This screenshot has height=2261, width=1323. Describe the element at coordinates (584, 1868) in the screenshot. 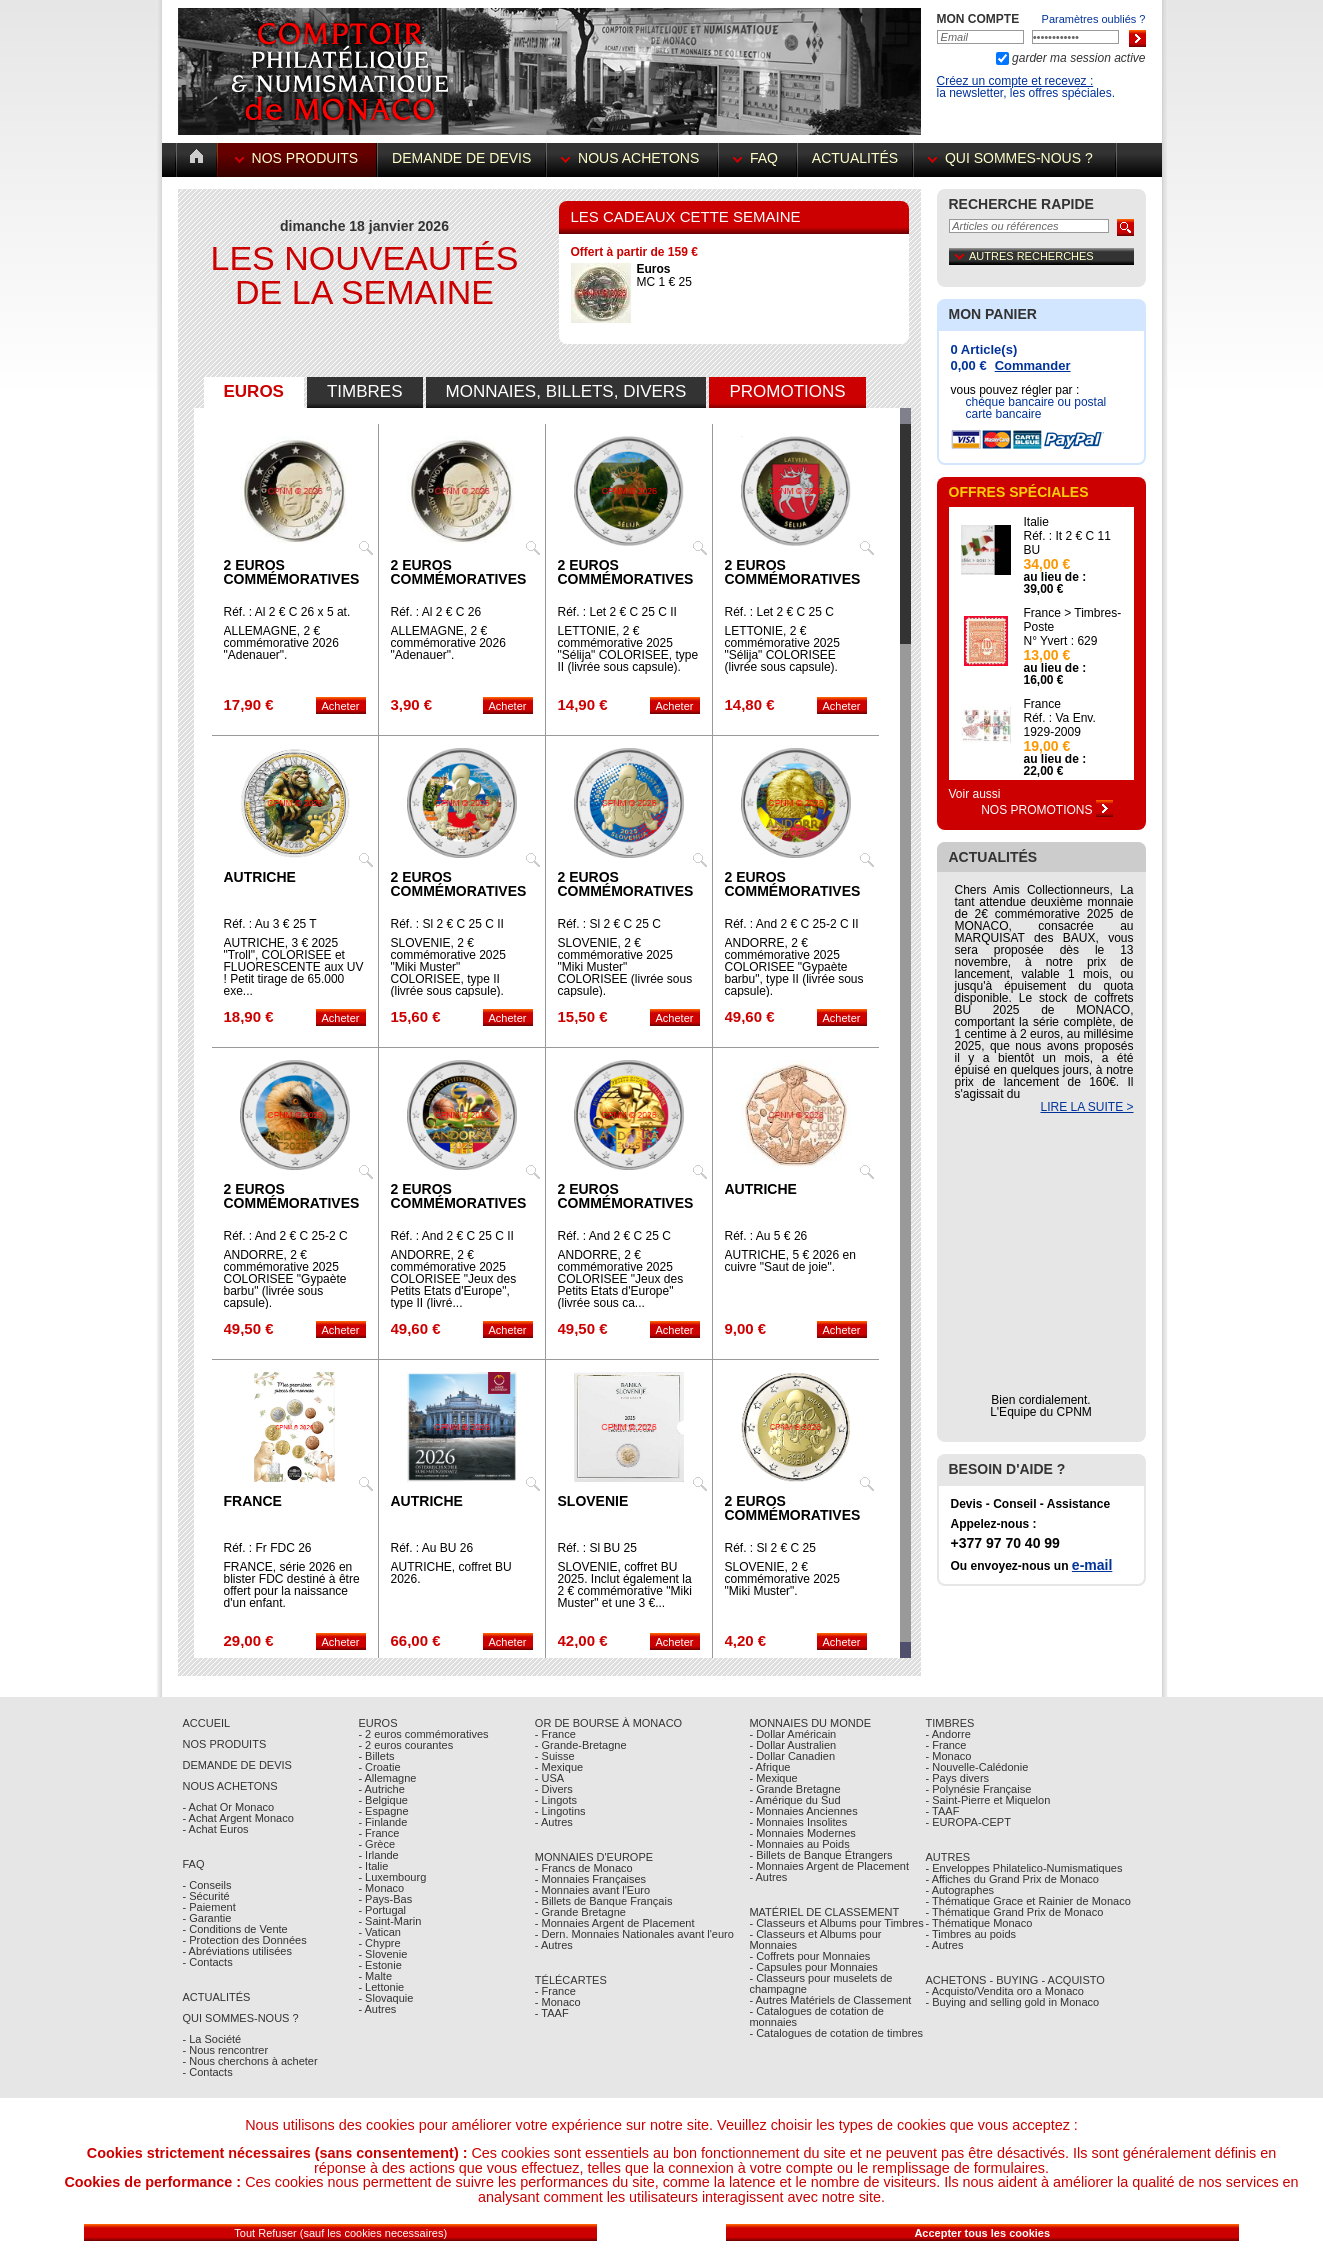

I see `- Francs de Monaco` at that location.